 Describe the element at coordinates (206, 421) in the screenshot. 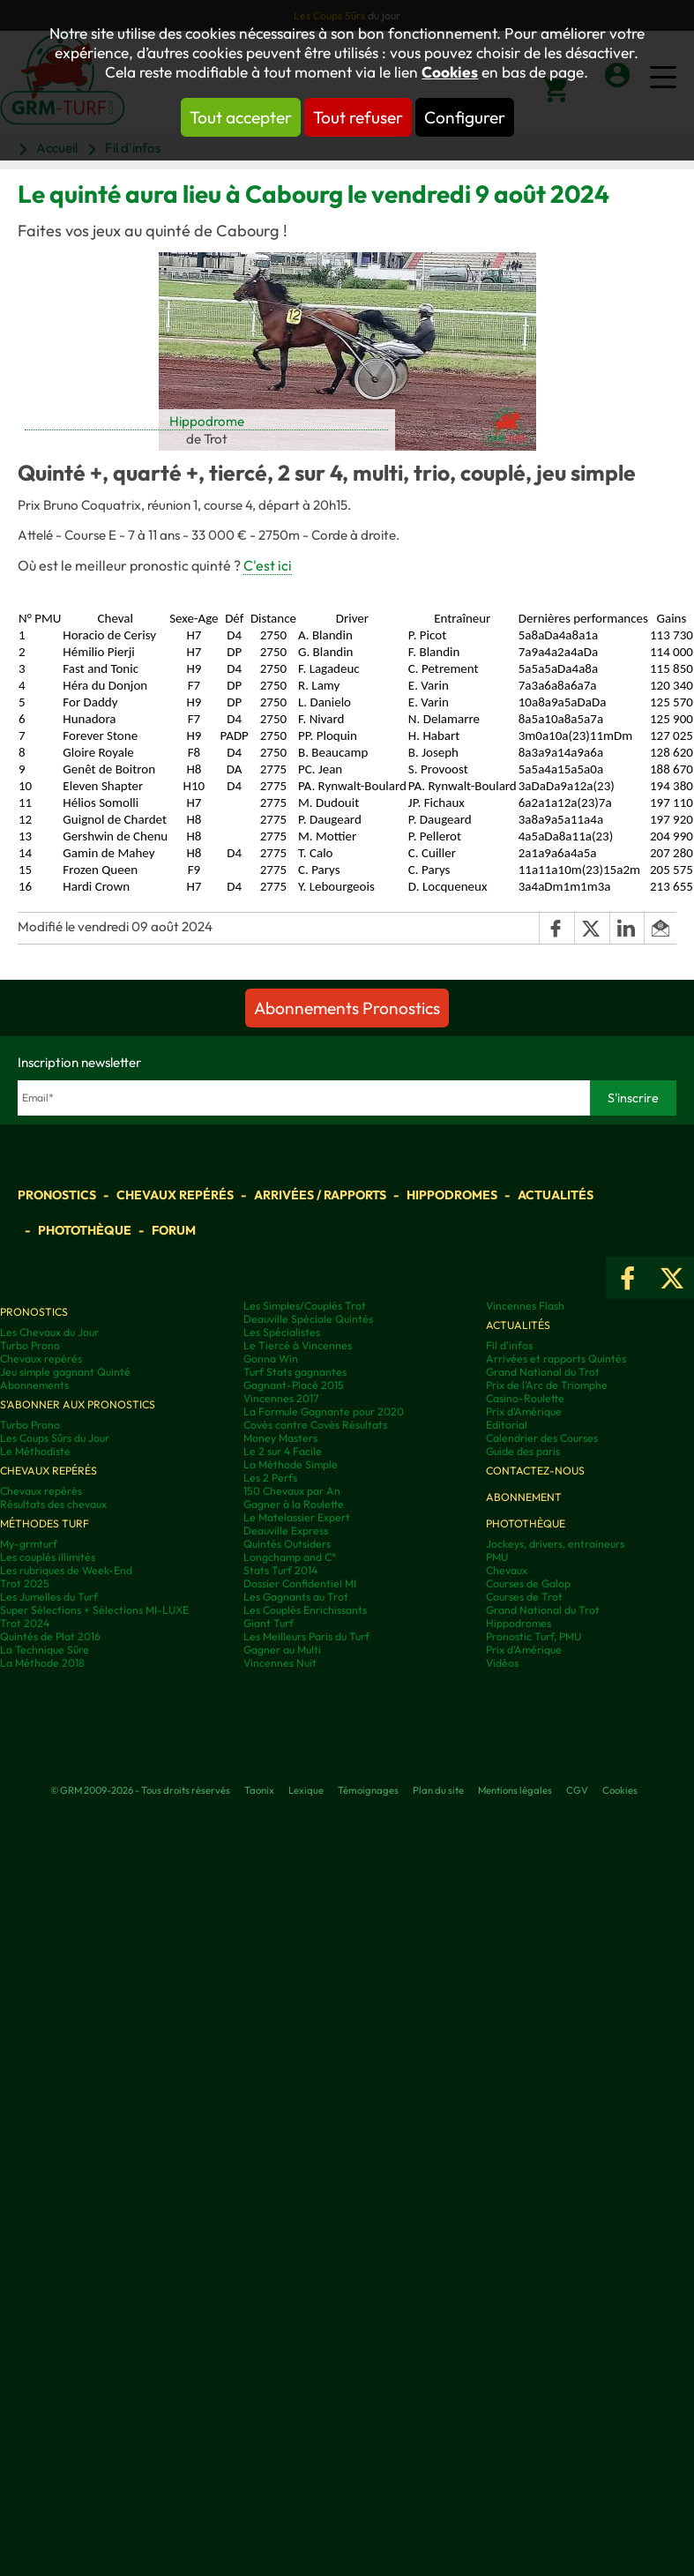

I see `Hippodrome` at that location.